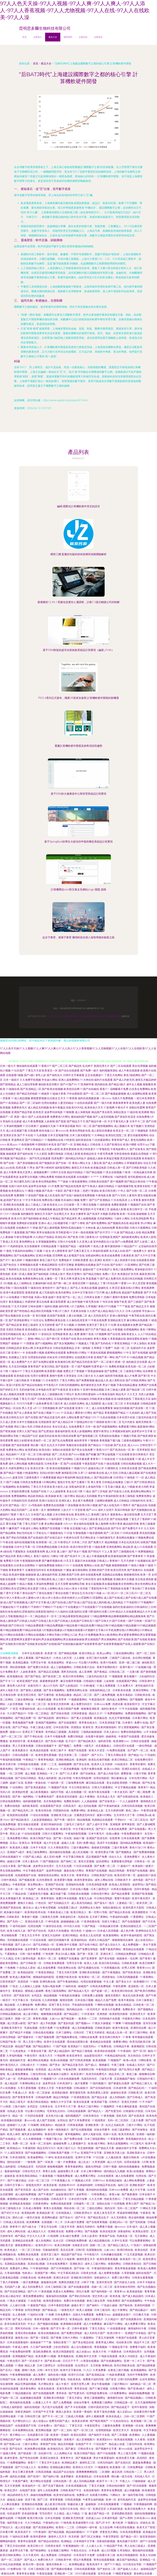 Image resolution: width=157 pixels, height=2576 pixels. What do you see at coordinates (127, 2106) in the screenshot?
I see `午夜主播电影羞羞` at bounding box center [127, 2106].